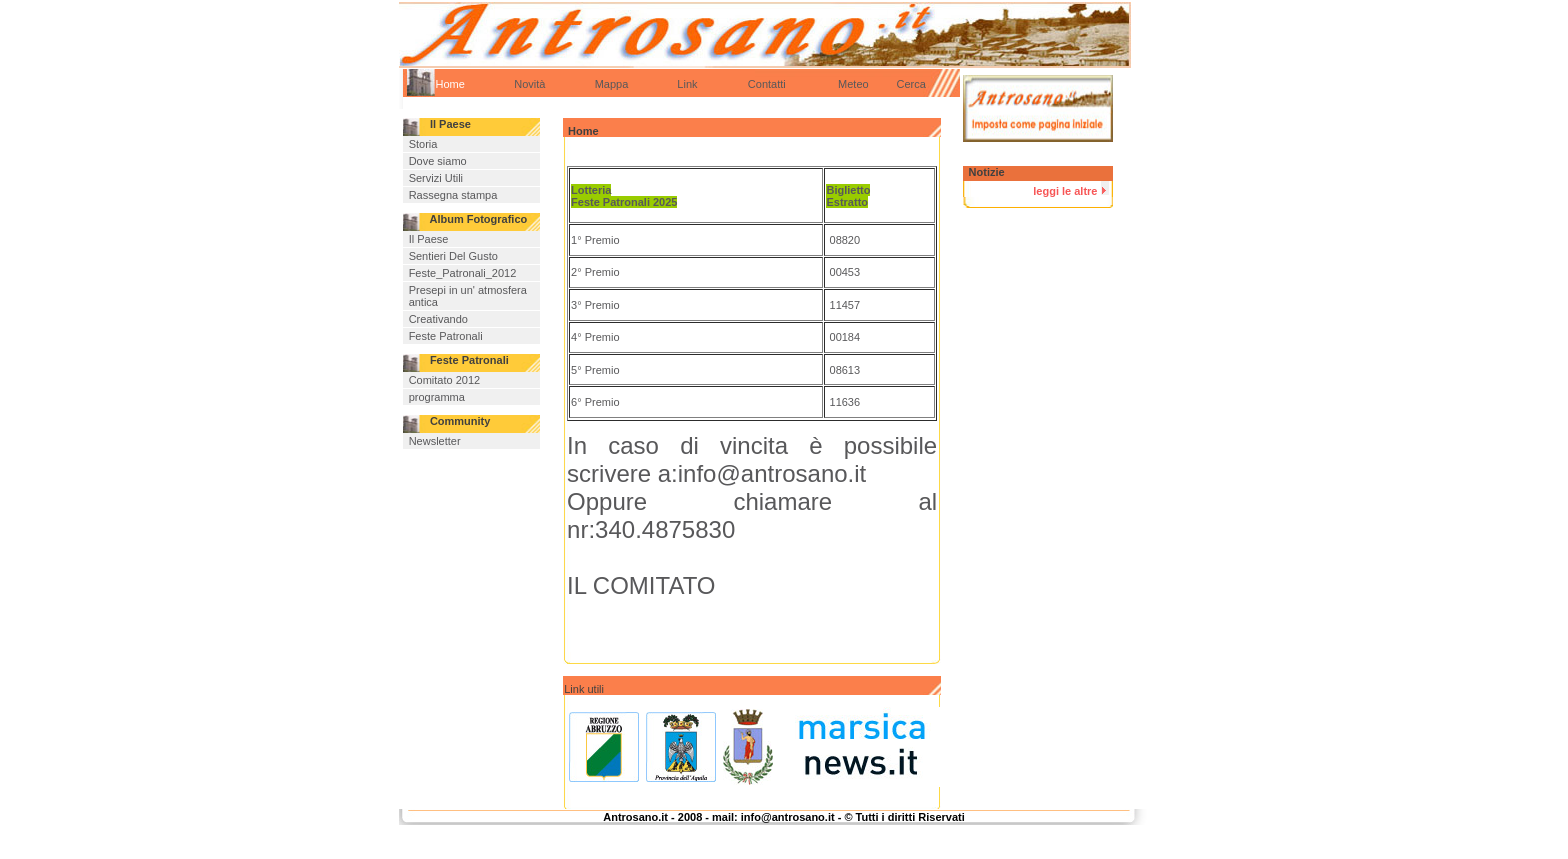 This screenshot has width=1568, height=859. What do you see at coordinates (446, 336) in the screenshot?
I see `Feste Patronali` at bounding box center [446, 336].